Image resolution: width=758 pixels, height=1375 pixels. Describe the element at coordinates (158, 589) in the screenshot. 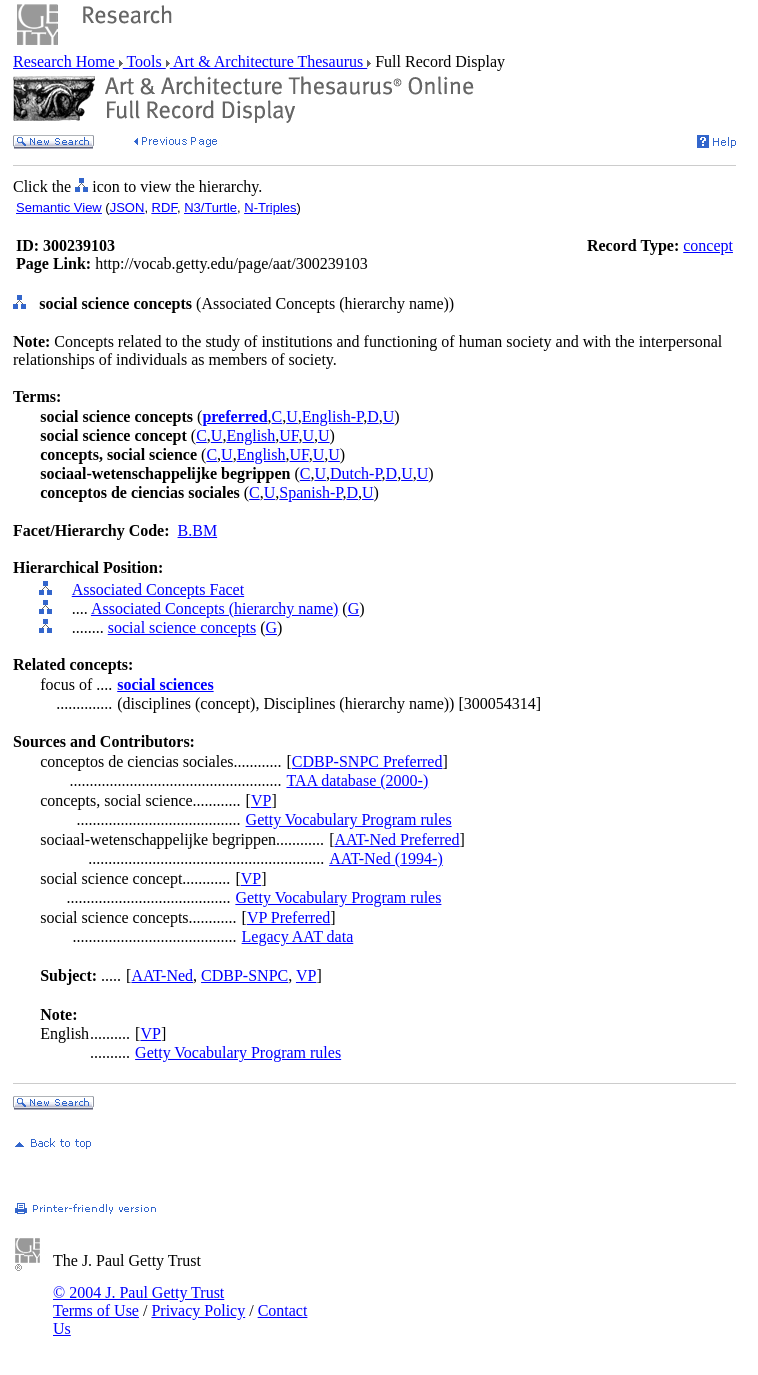

I see `Associated Concepts Facet` at that location.